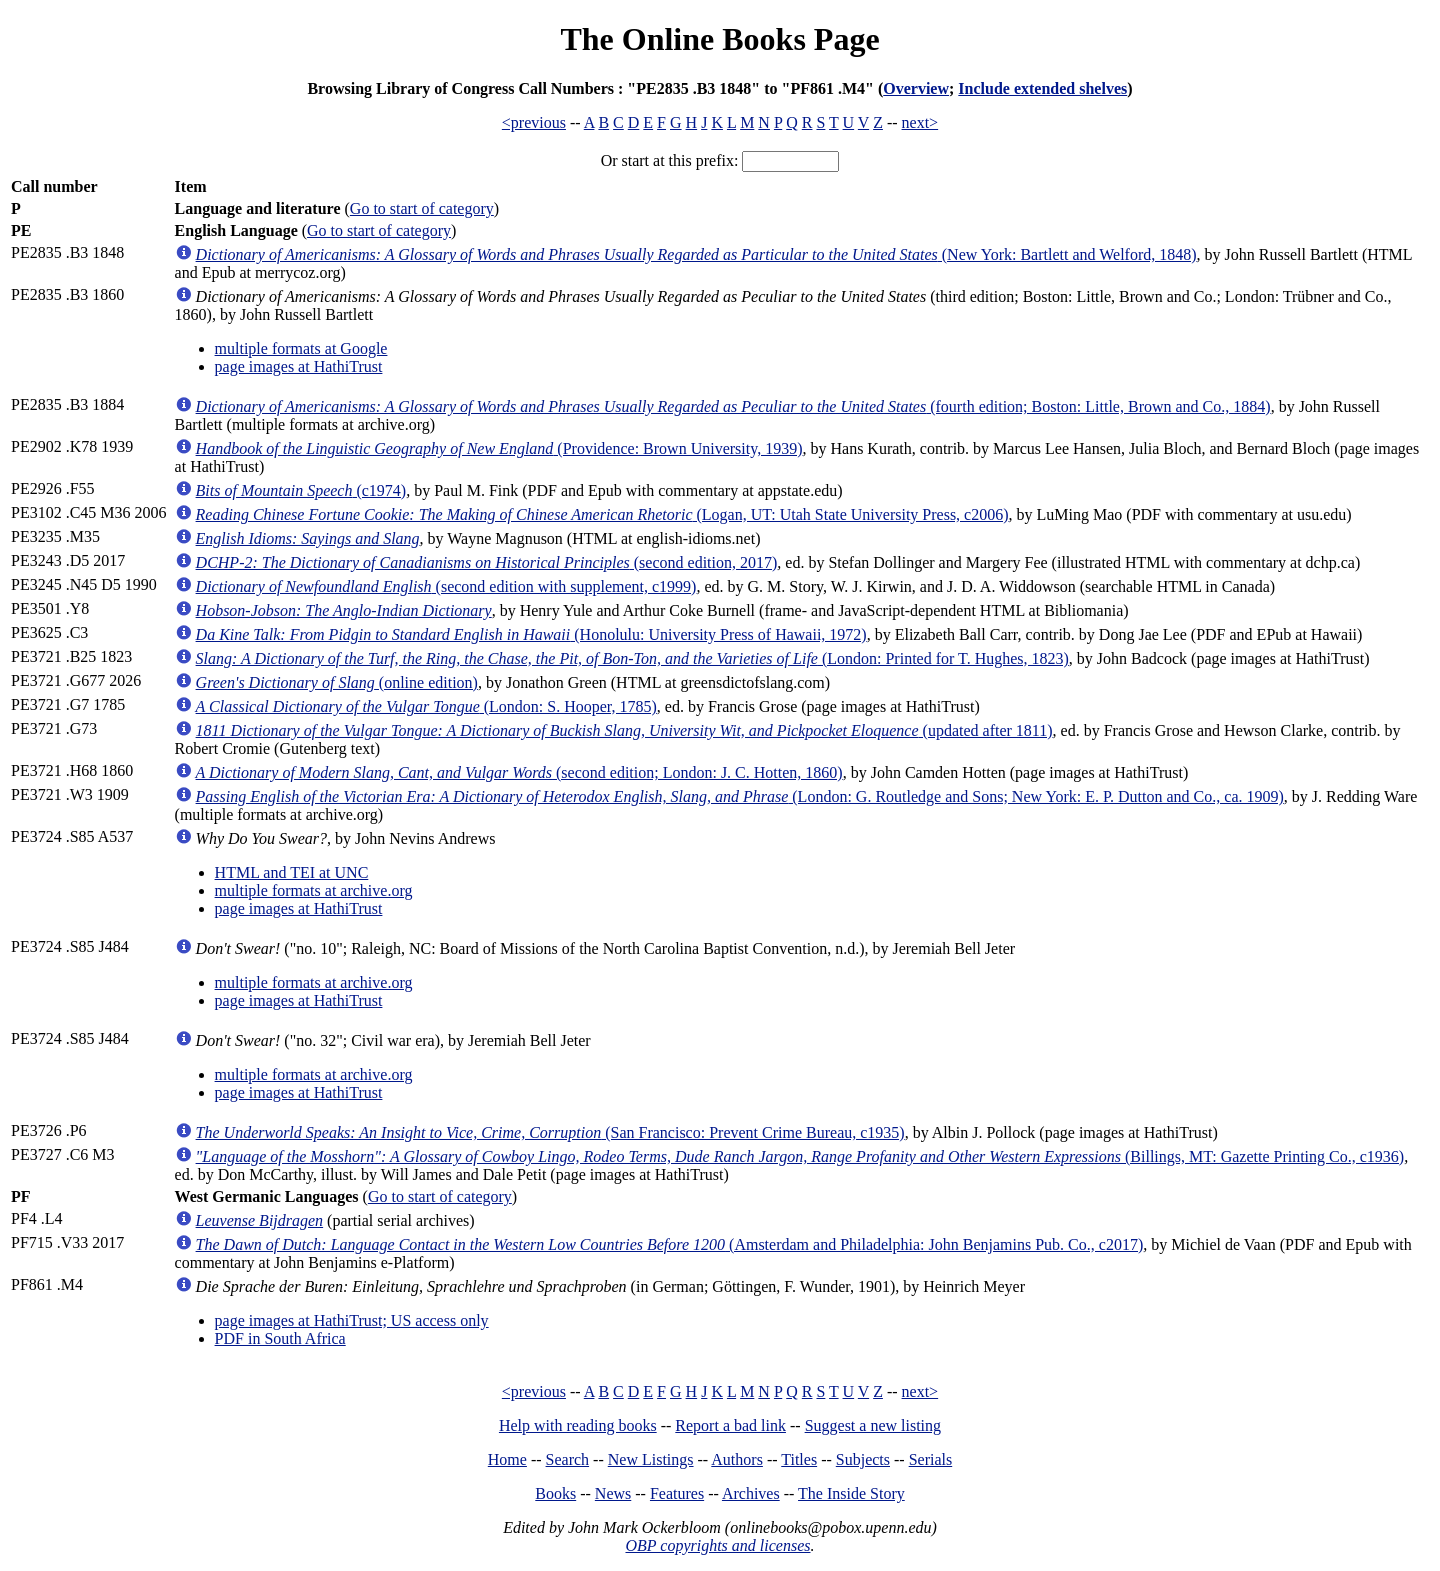 The image size is (1440, 1571). Describe the element at coordinates (352, 1320) in the screenshot. I see `page images at HathiTrust; US access only` at that location.